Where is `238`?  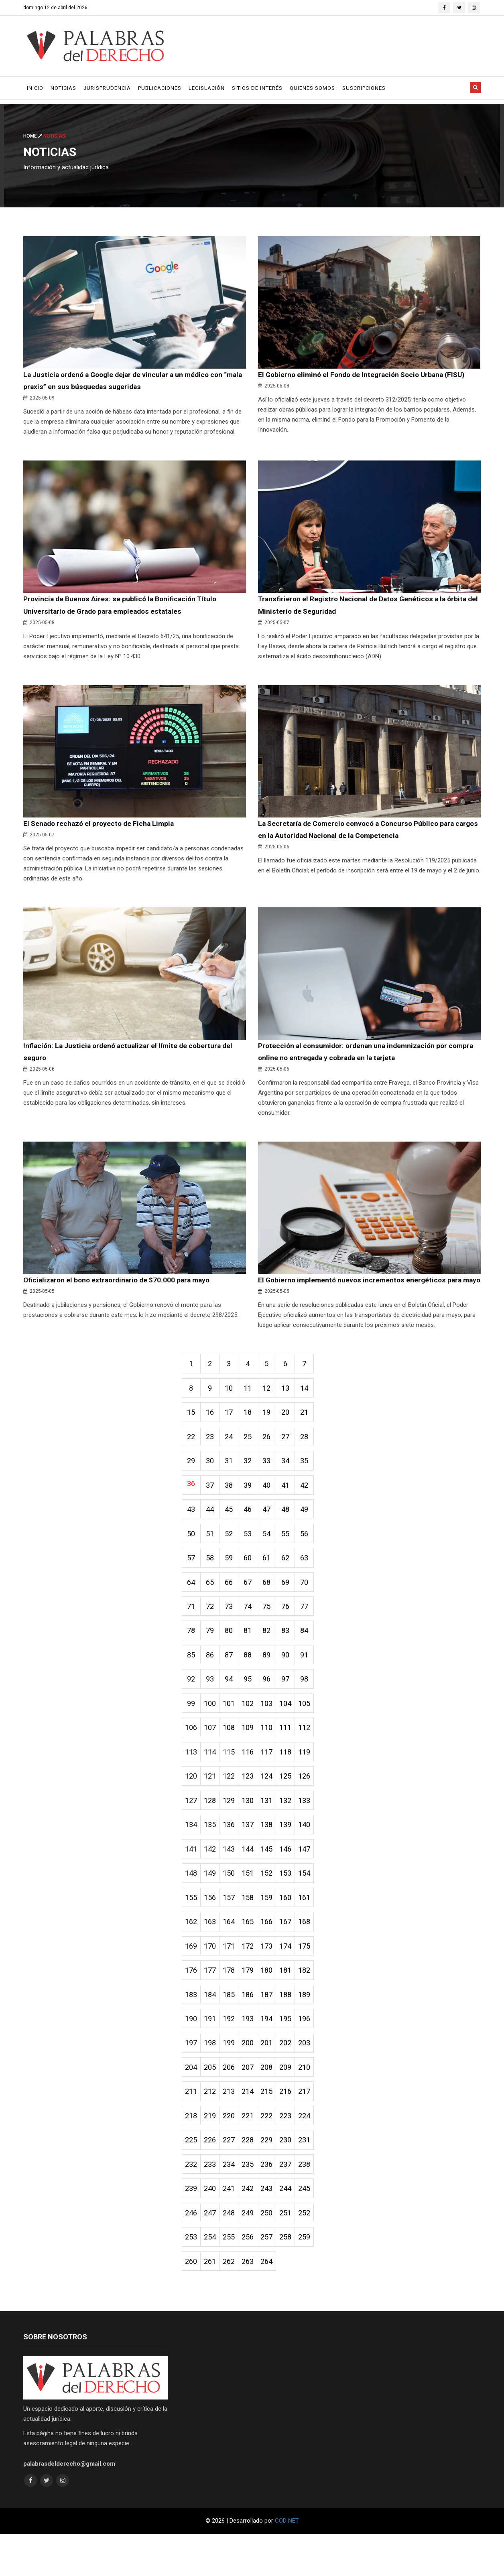
238 is located at coordinates (312, 2203).